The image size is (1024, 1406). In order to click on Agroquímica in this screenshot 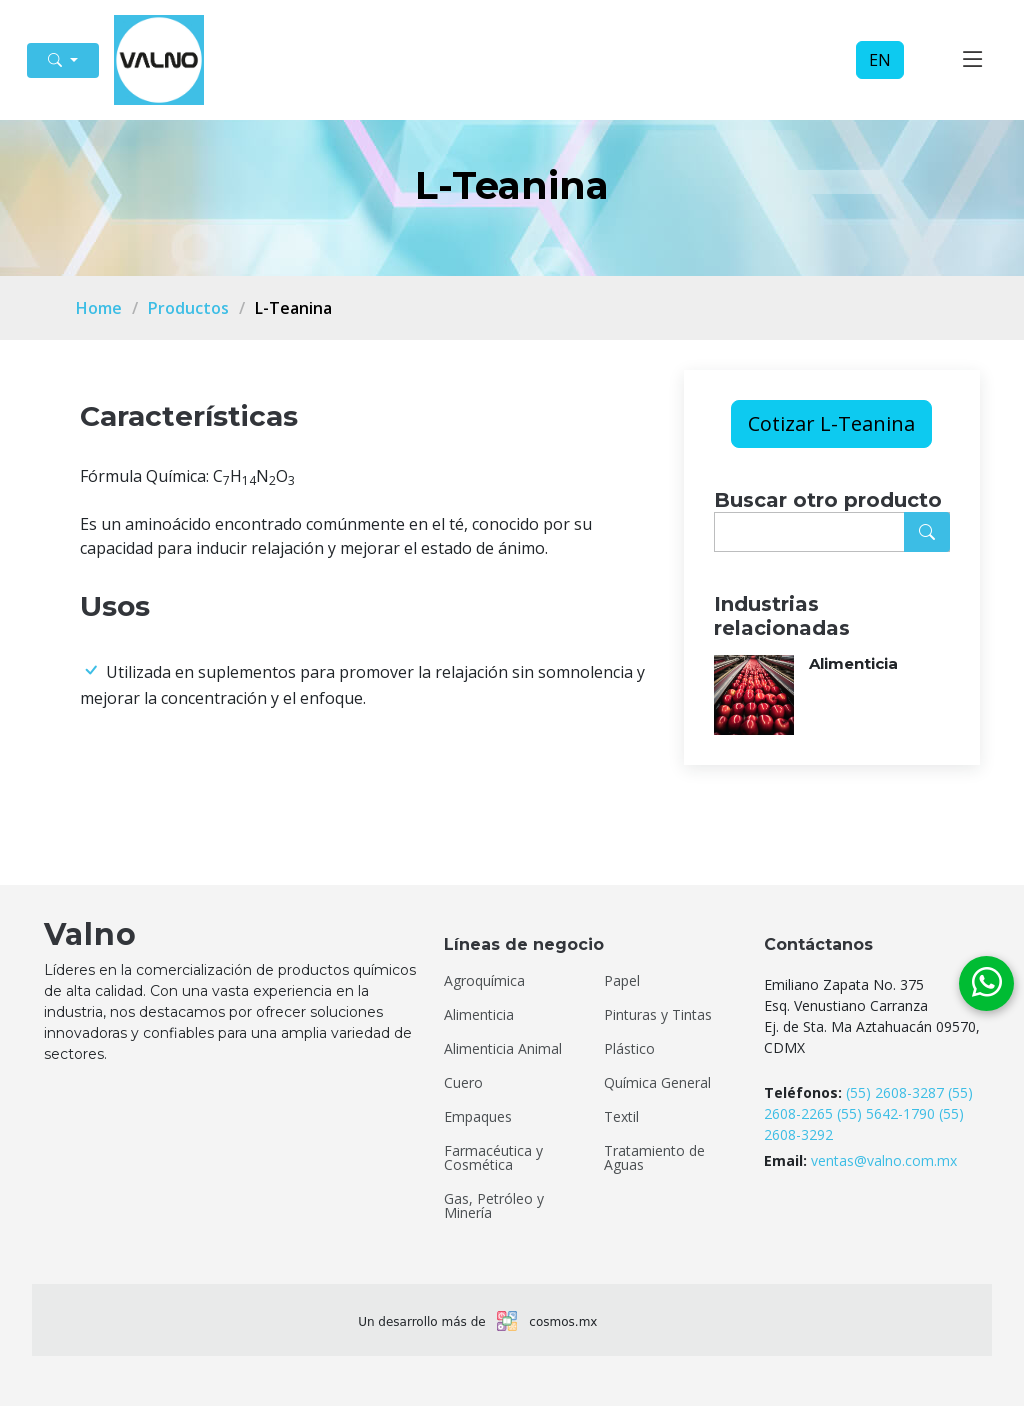, I will do `click(484, 981)`.